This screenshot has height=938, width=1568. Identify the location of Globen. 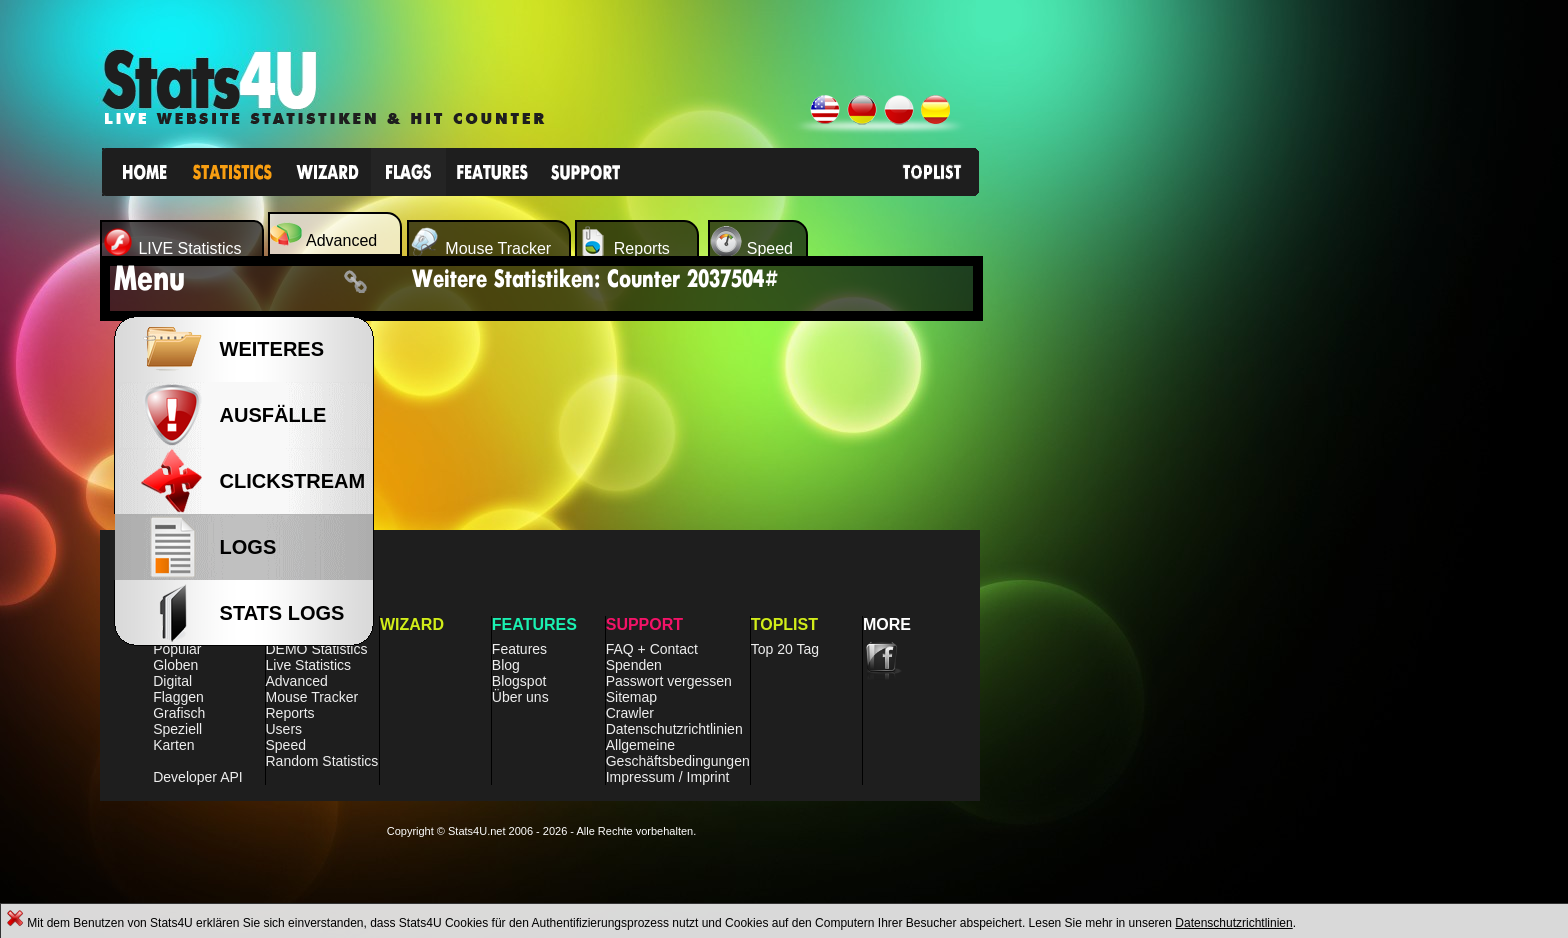
(175, 665).